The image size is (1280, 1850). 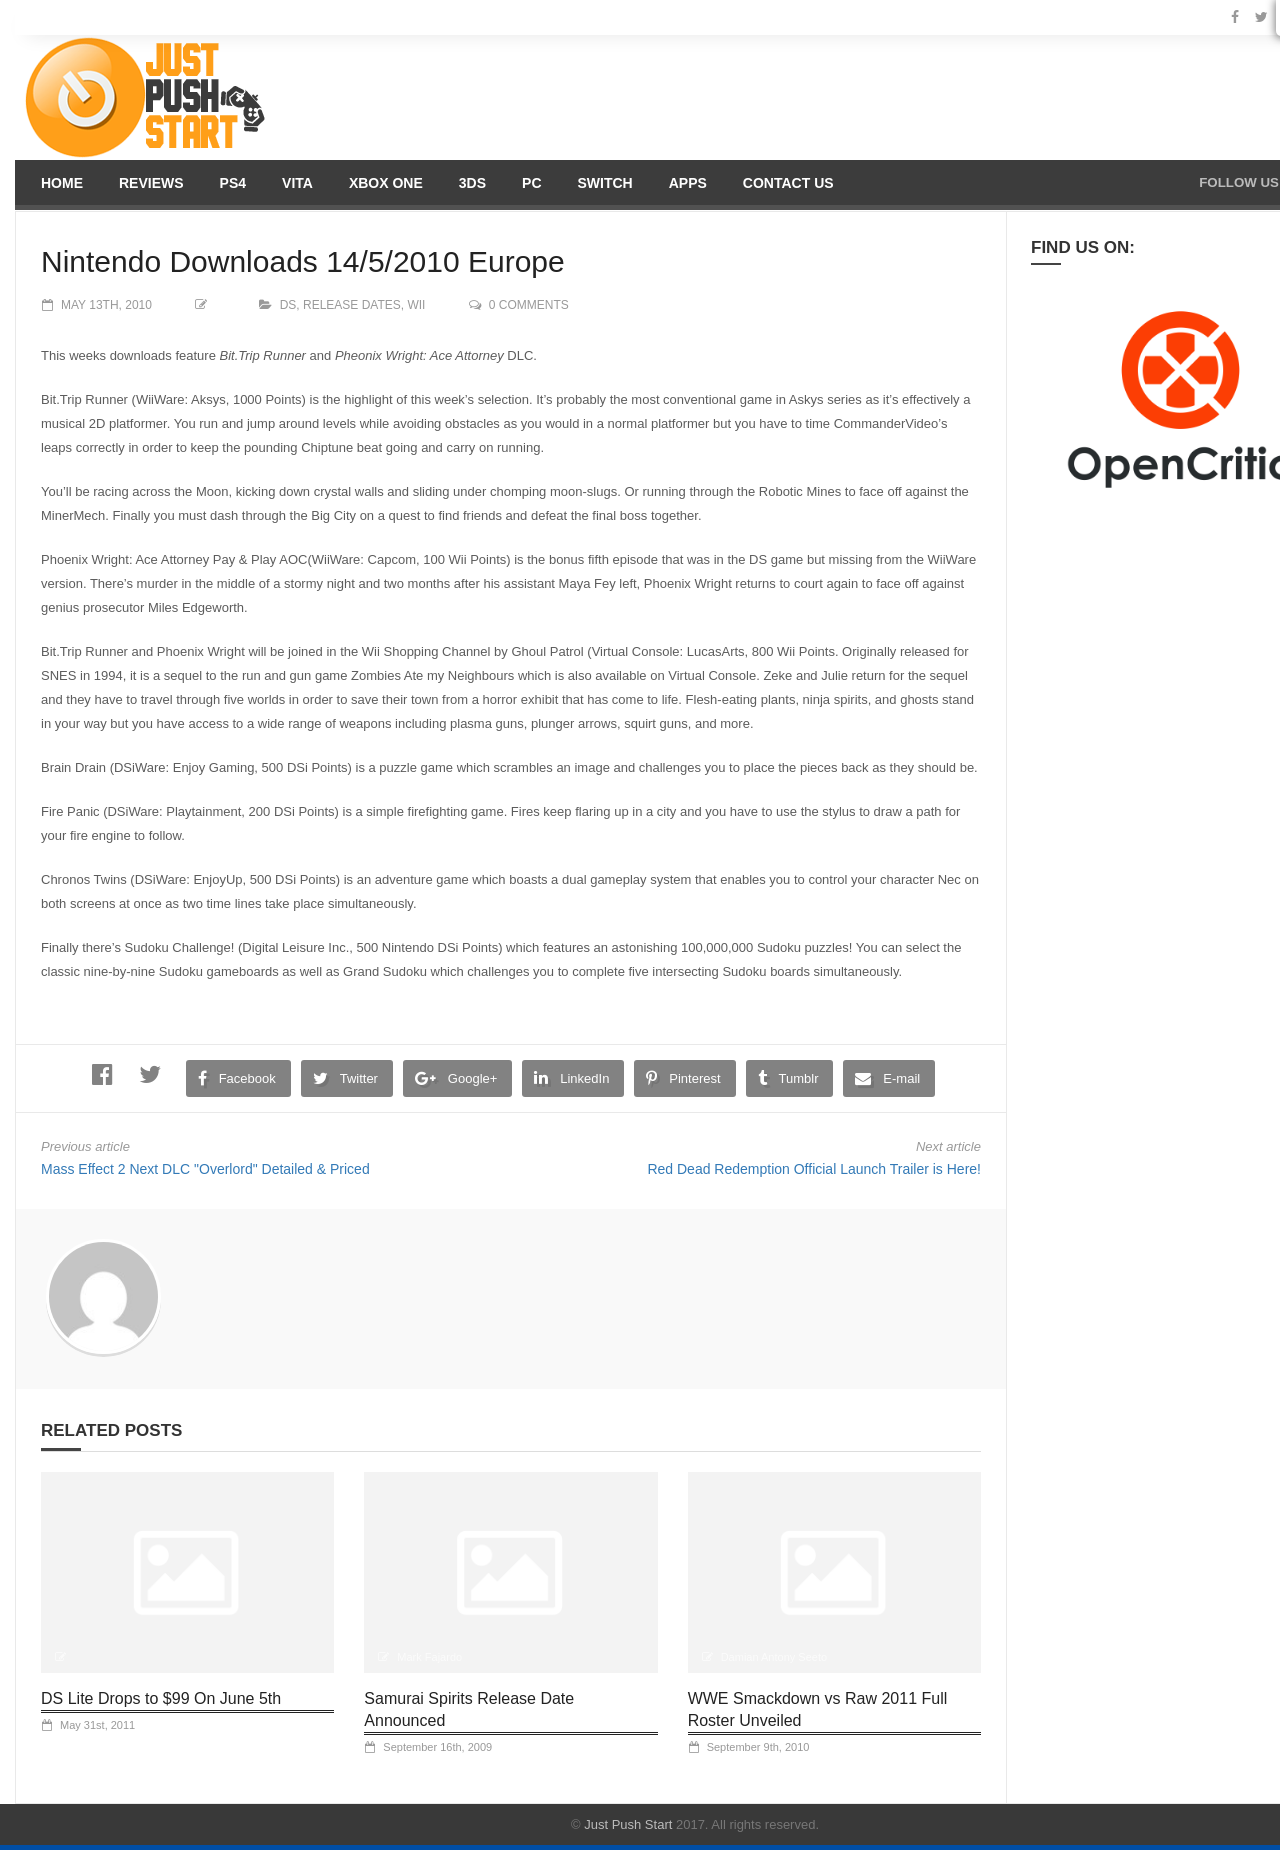 What do you see at coordinates (529, 305) in the screenshot?
I see `0 comments` at bounding box center [529, 305].